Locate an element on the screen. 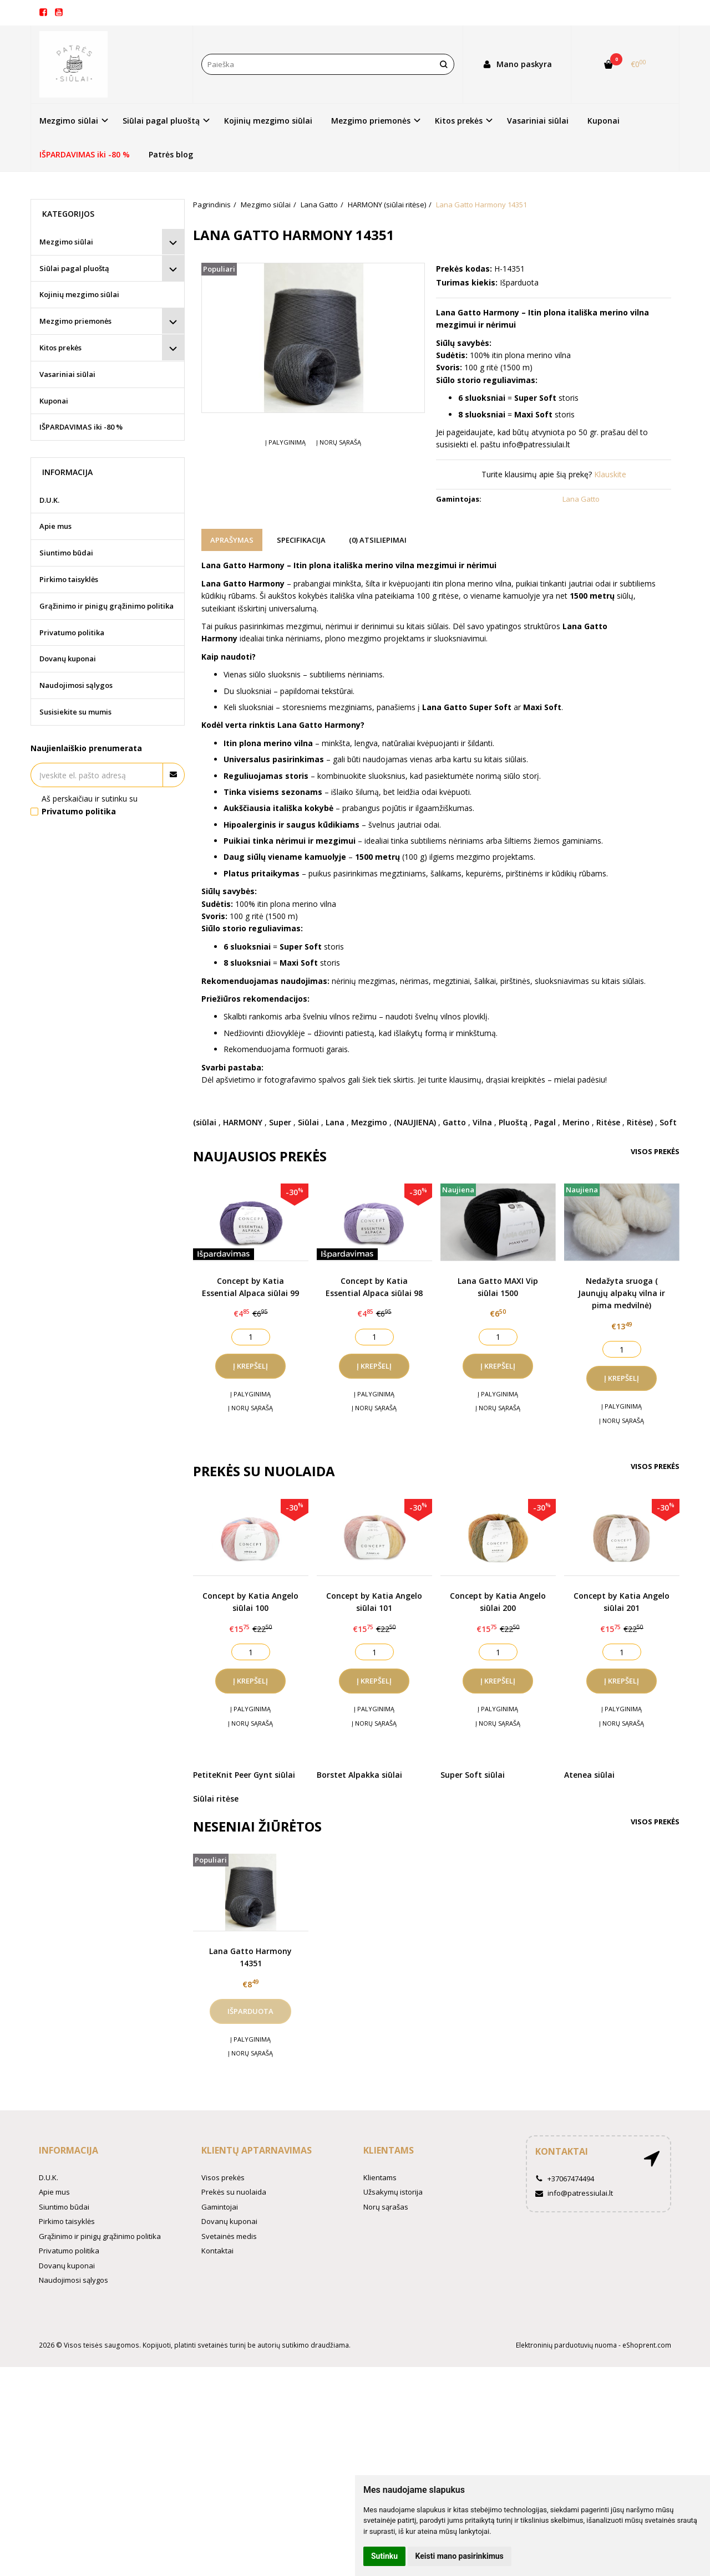 The height and width of the screenshot is (2576, 710). Keisti mano pasirinkimus [button] is located at coordinates (459, 2556).